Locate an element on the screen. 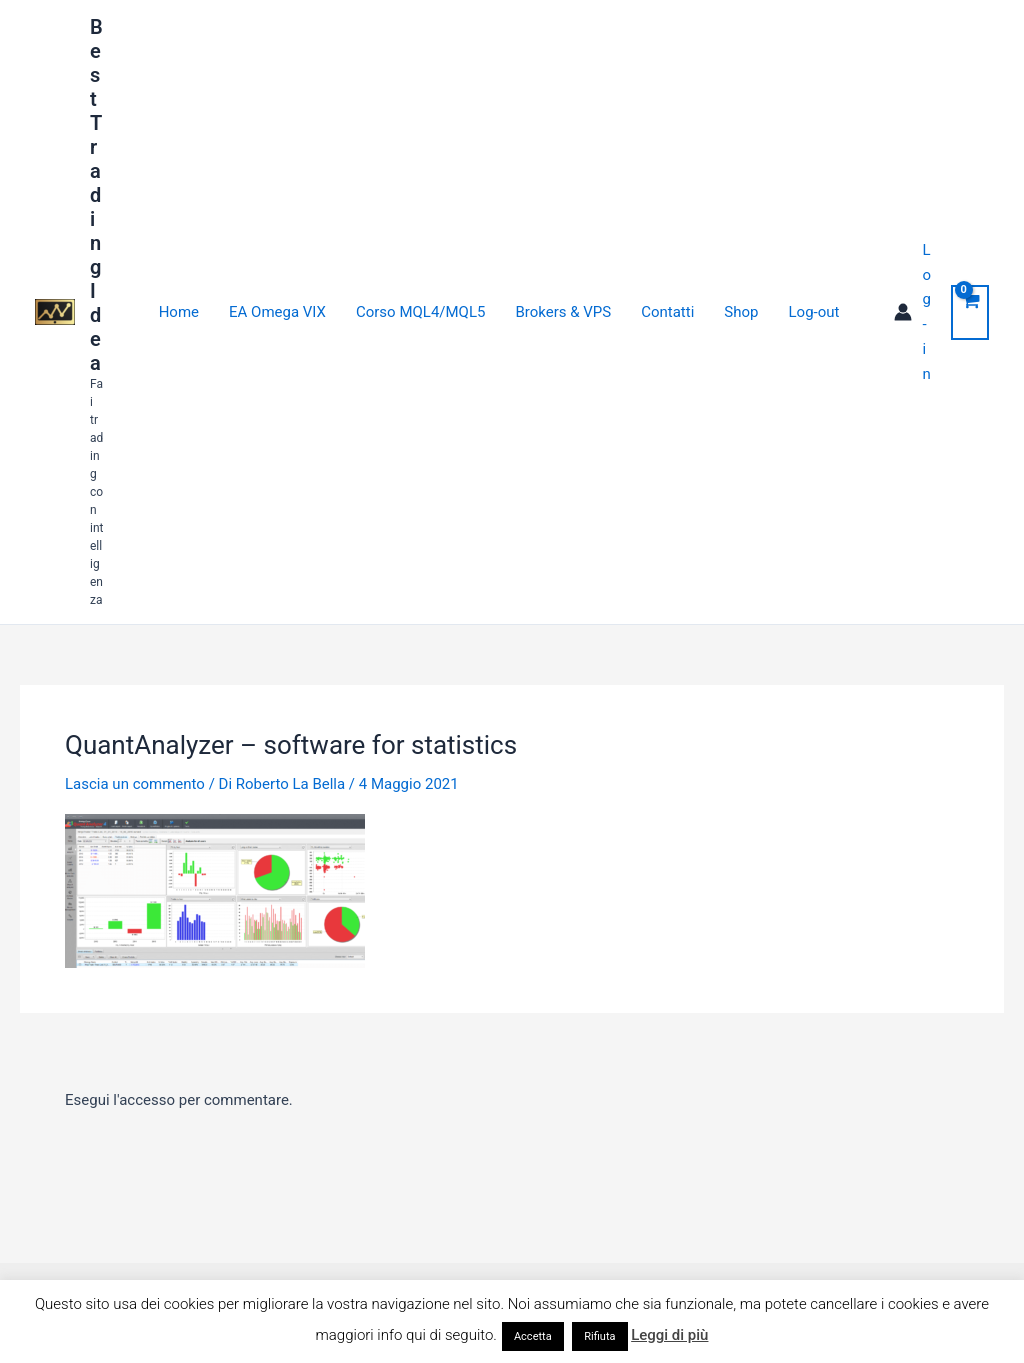 This screenshot has height=1363, width=1024. Accetta [button] is located at coordinates (533, 1336).